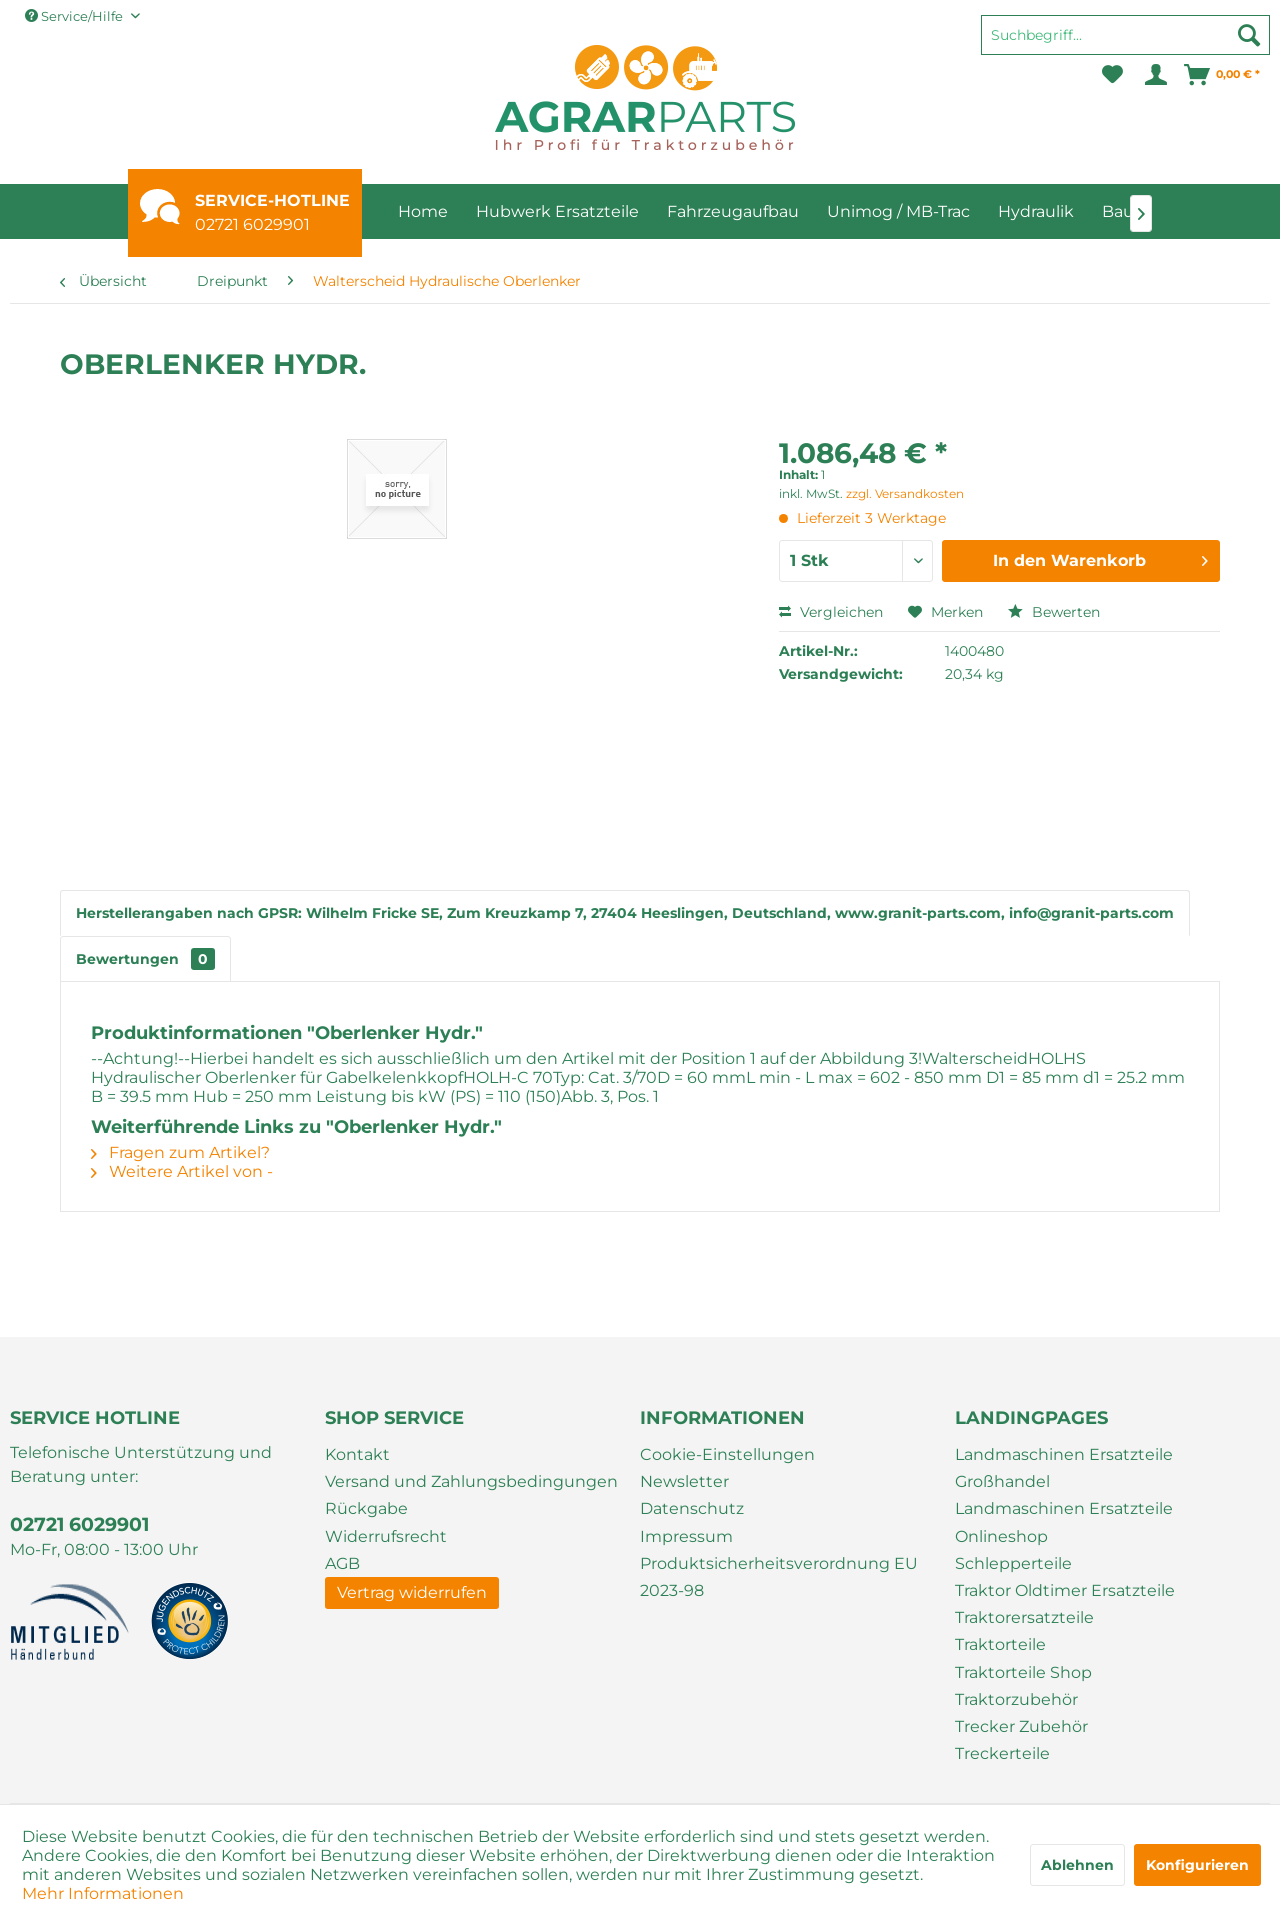  I want to click on Traktorersatzteile, so click(1024, 1617).